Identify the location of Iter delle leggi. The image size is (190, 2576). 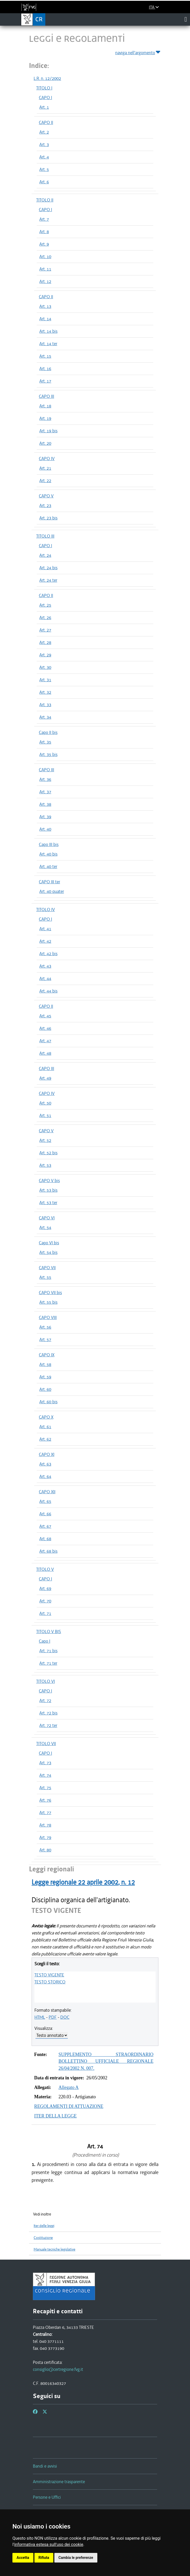
(44, 2225).